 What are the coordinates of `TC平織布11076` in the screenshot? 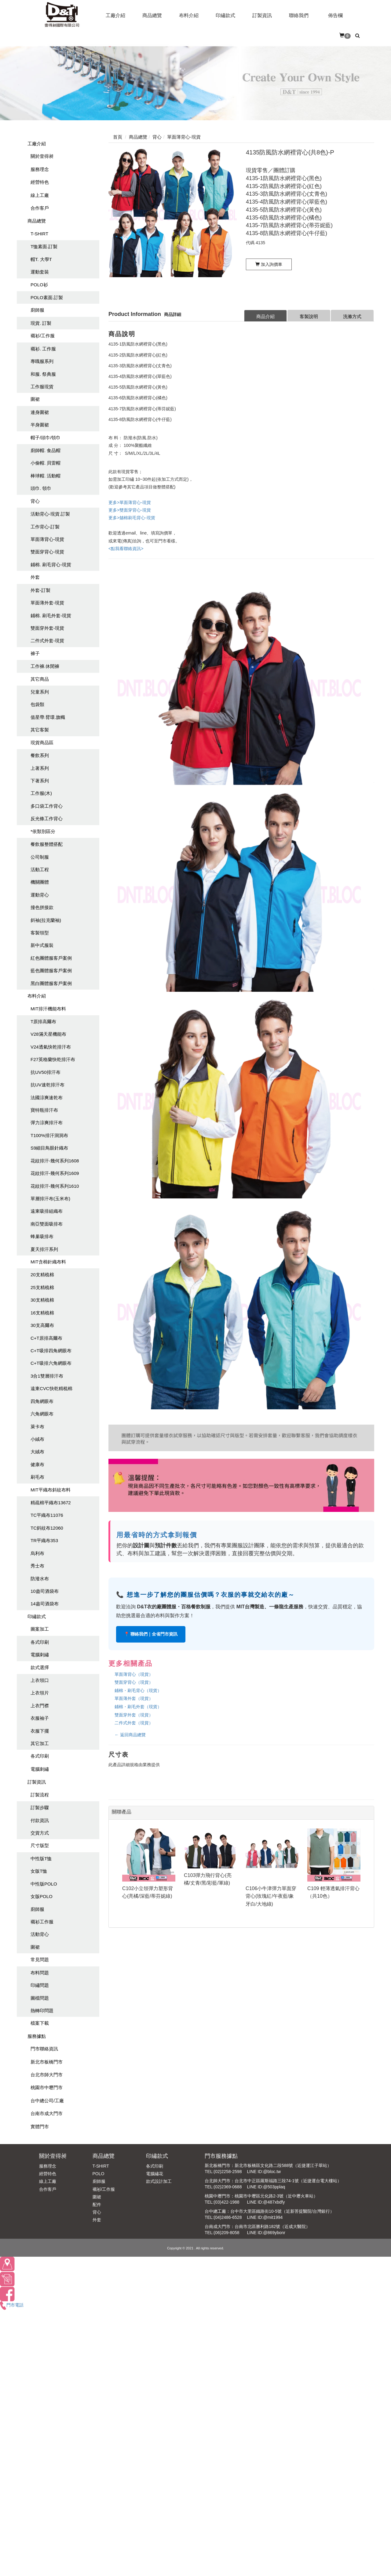 It's located at (47, 1515).